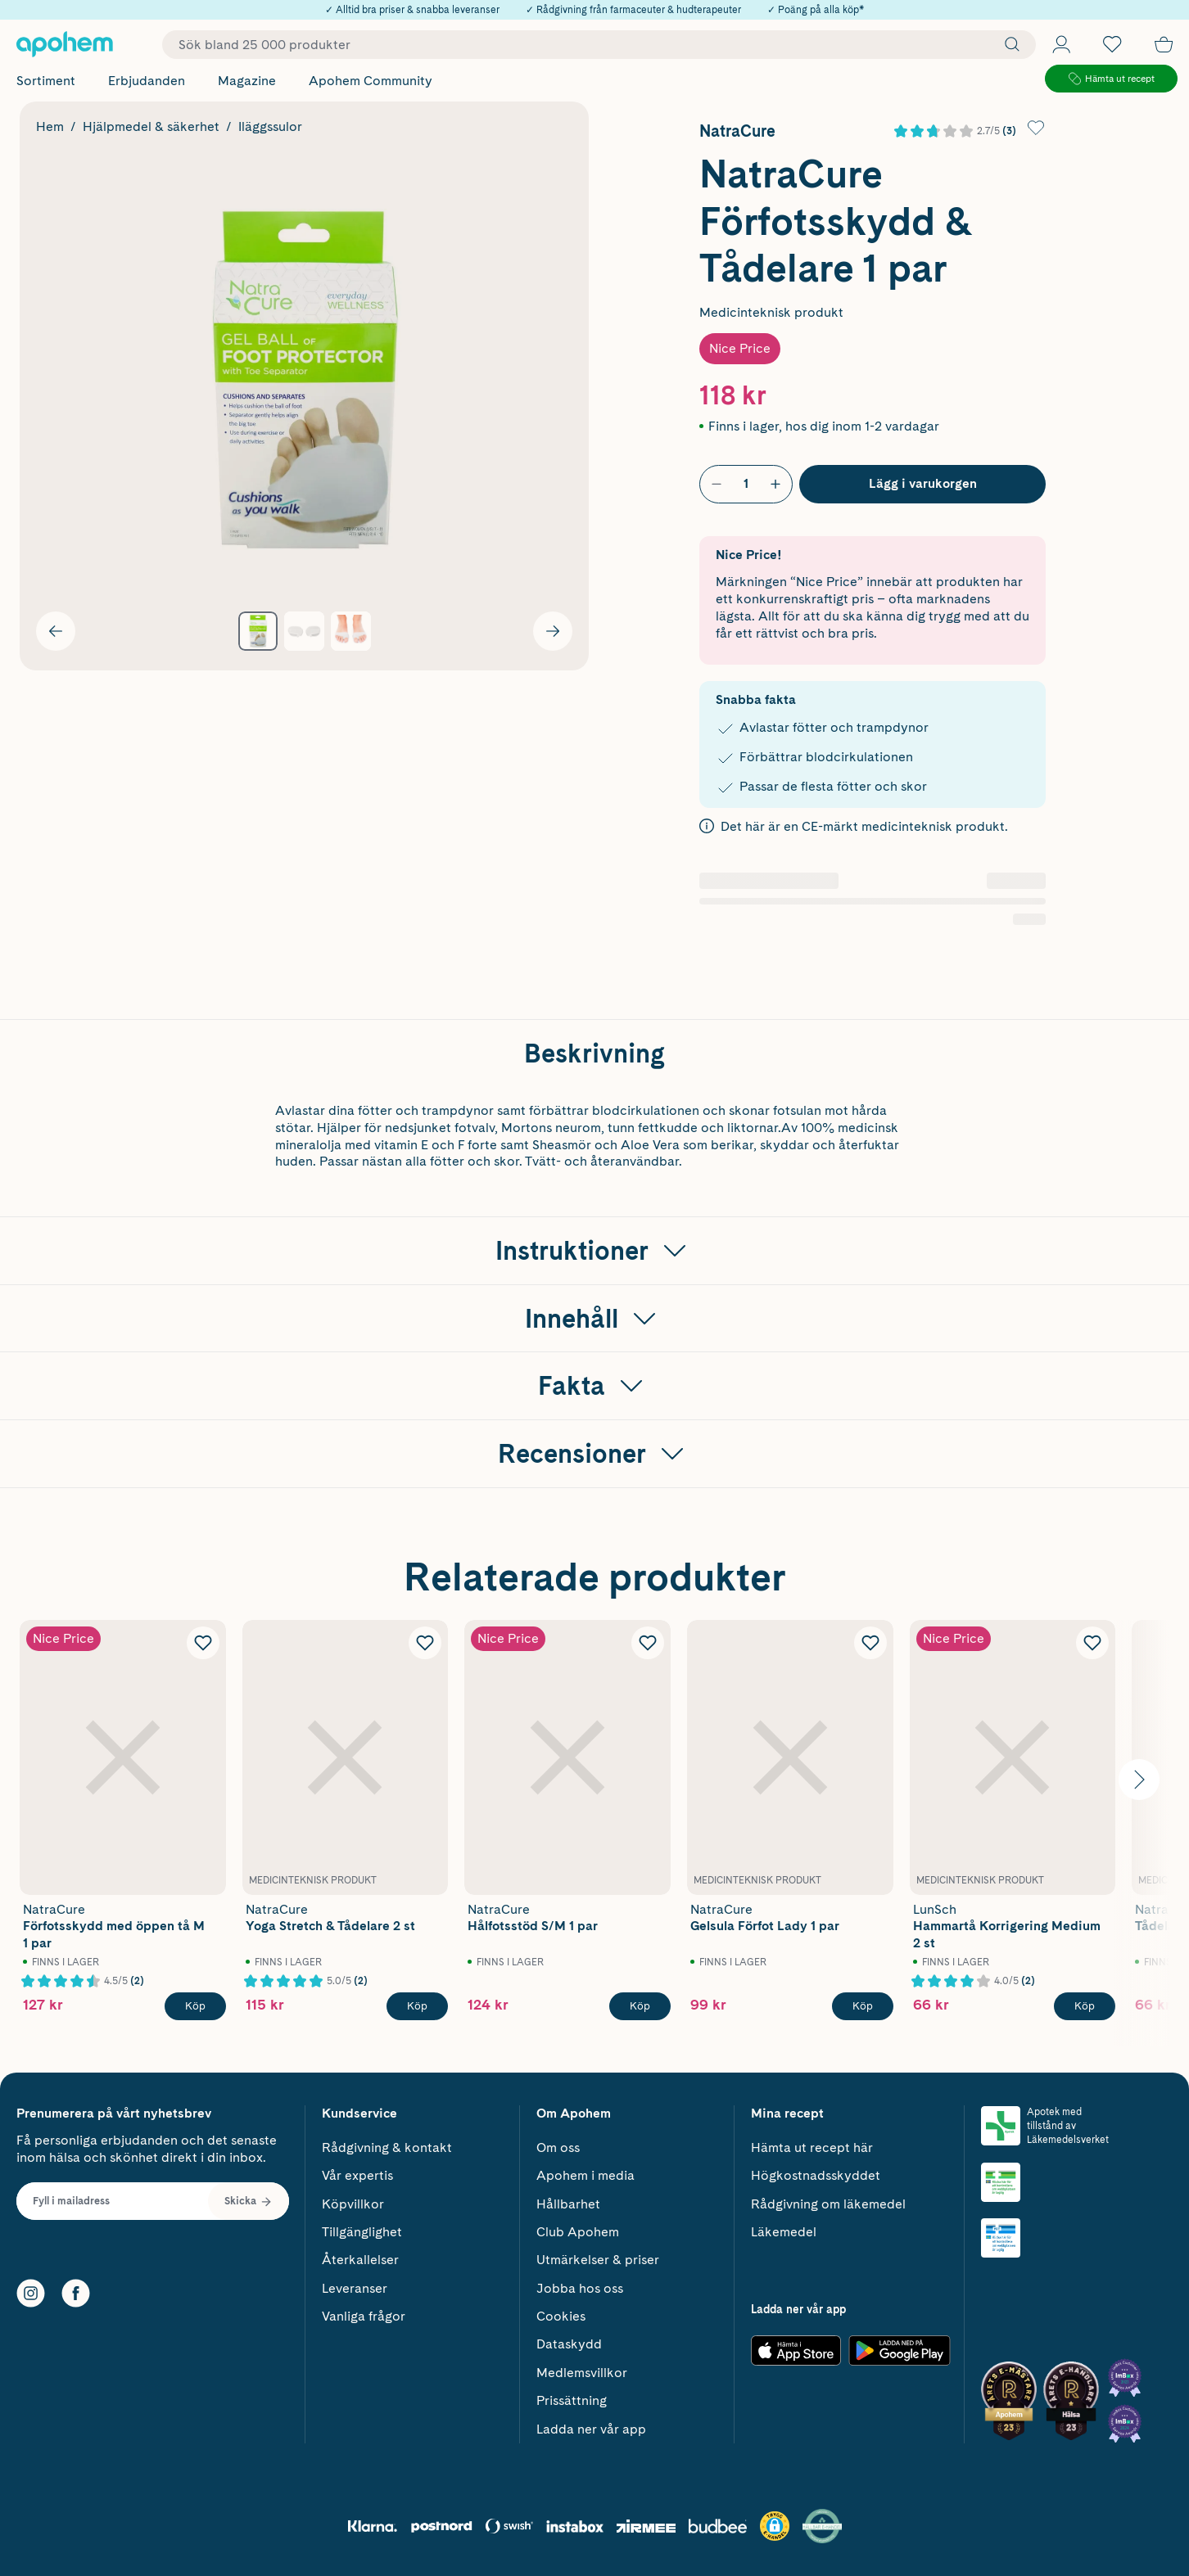 The width and height of the screenshot is (1189, 2576). Describe the element at coordinates (716, 484) in the screenshot. I see `[Minska antal]` at that location.